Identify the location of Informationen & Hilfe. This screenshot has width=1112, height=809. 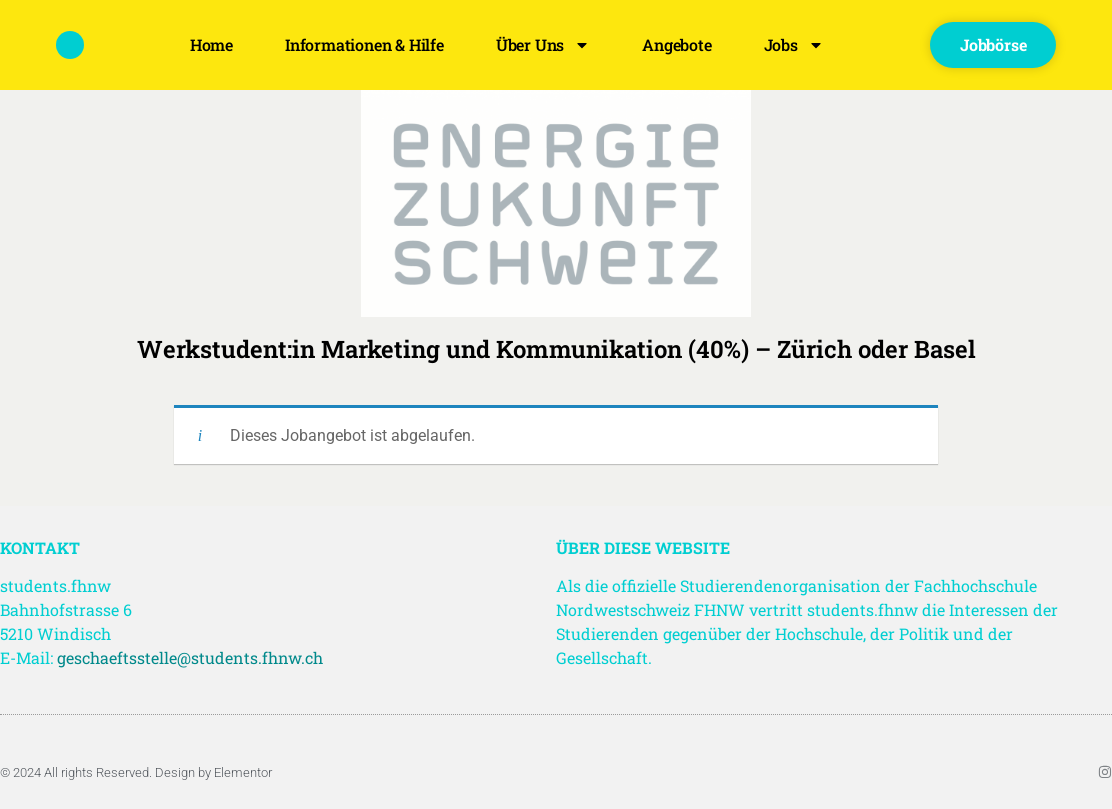
(364, 44).